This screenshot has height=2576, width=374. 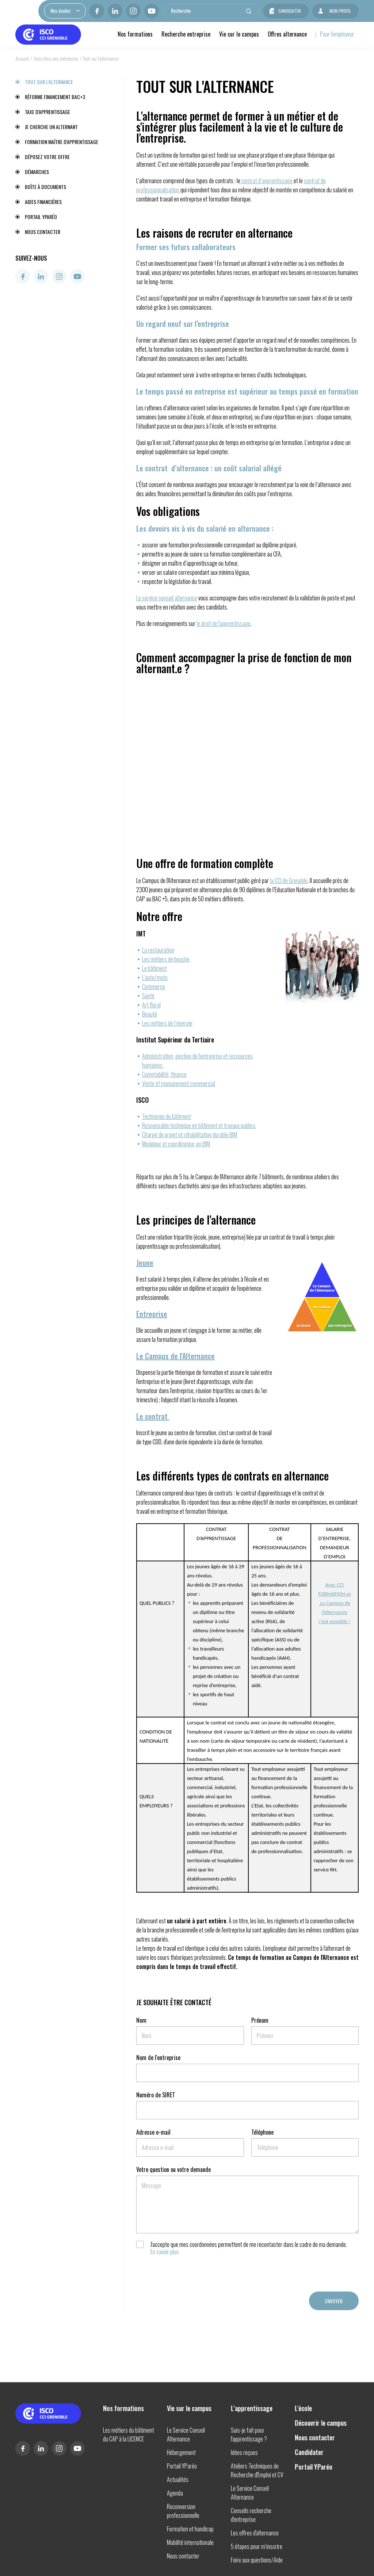 I want to click on Le bâtiment, so click(x=154, y=968).